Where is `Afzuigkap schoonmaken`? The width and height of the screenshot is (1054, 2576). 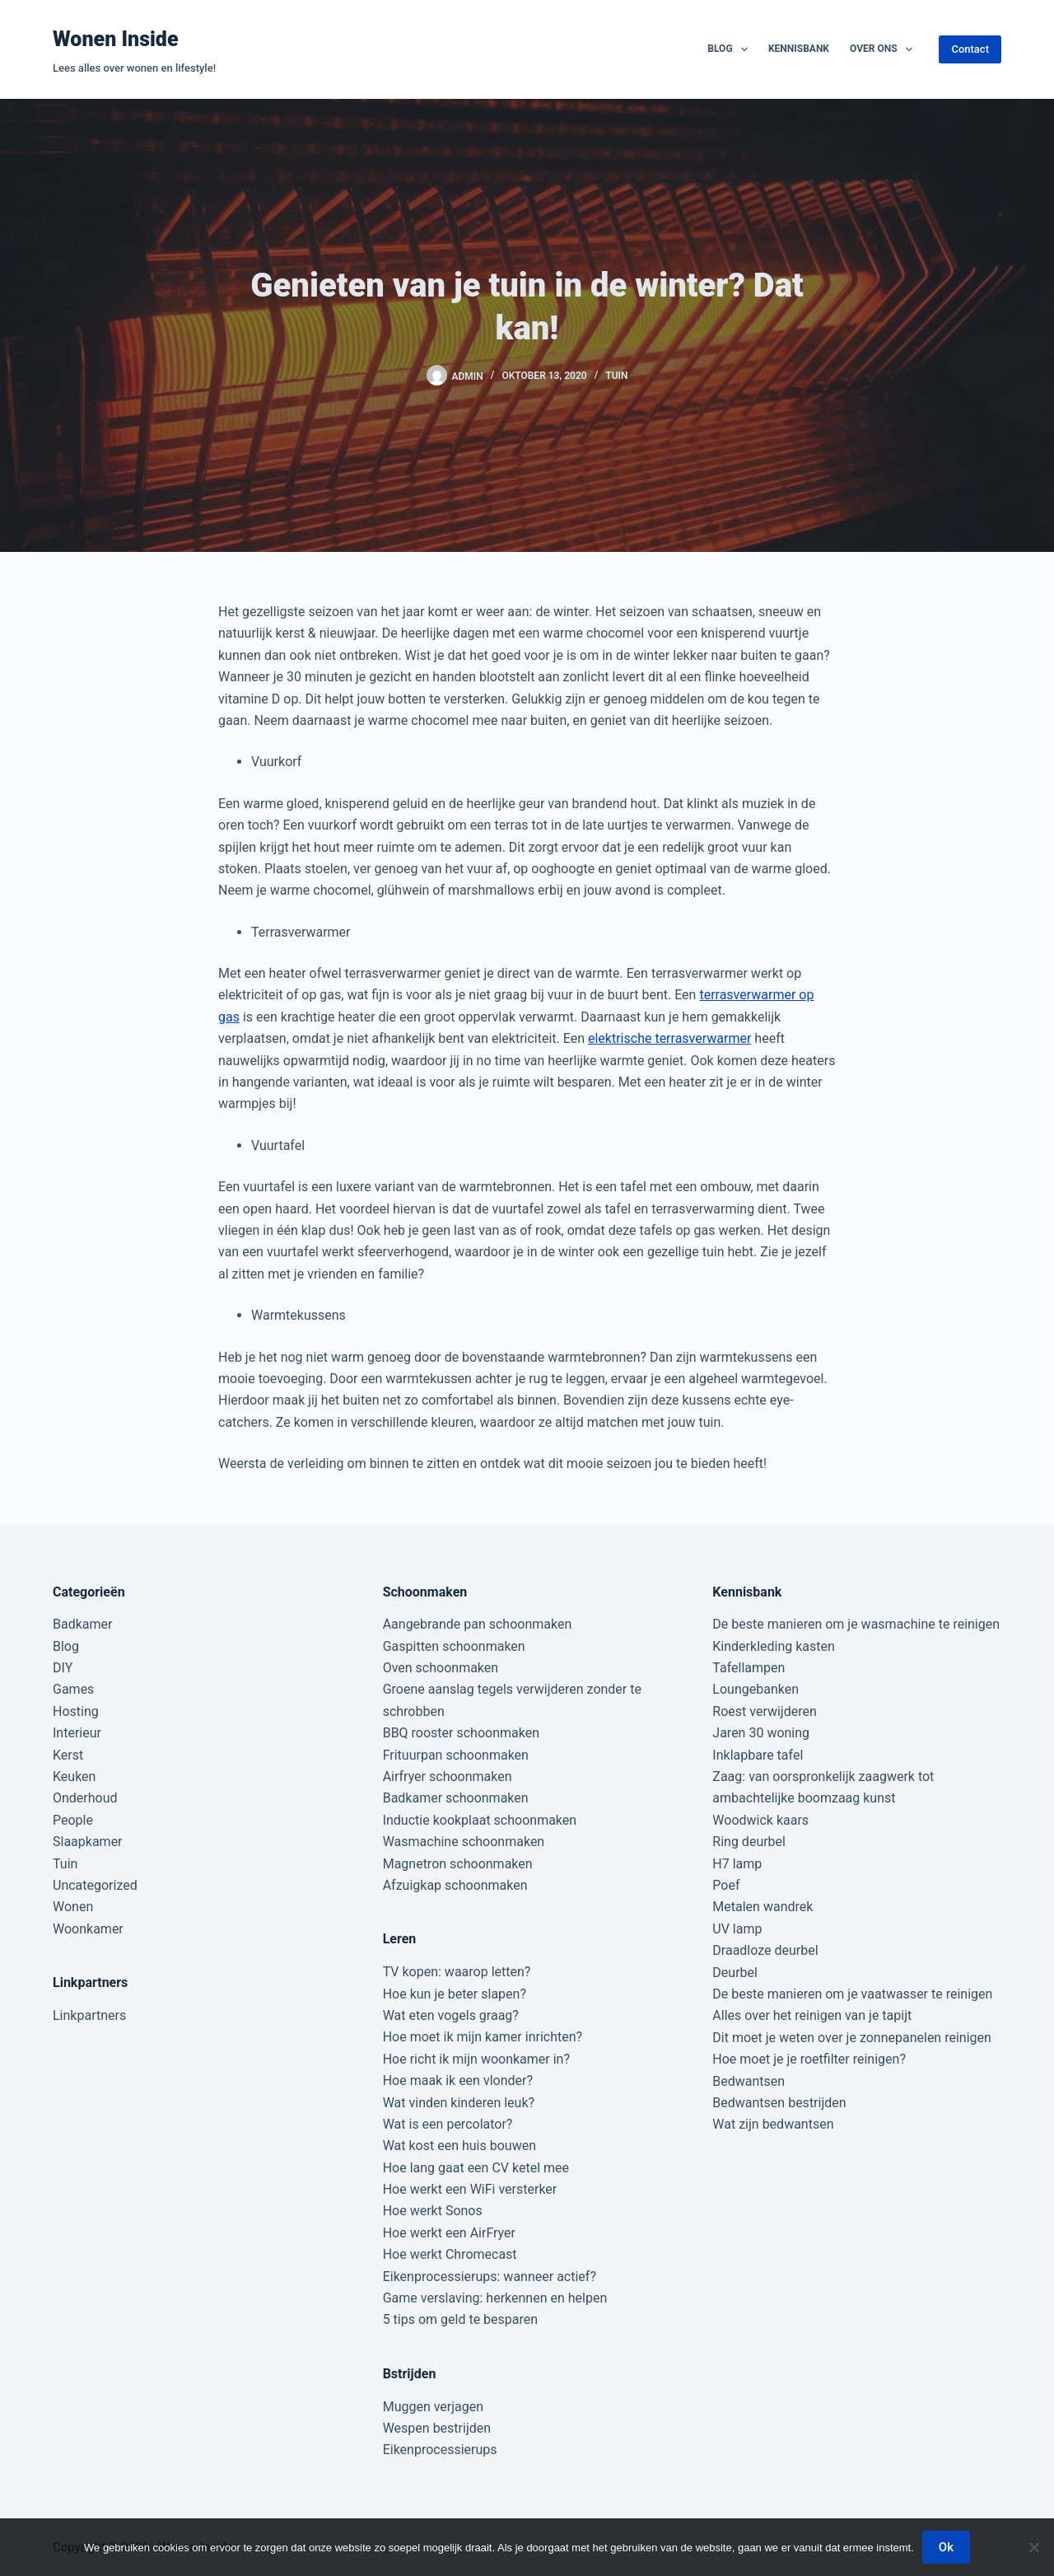 Afzuigkap schoonmaken is located at coordinates (455, 1885).